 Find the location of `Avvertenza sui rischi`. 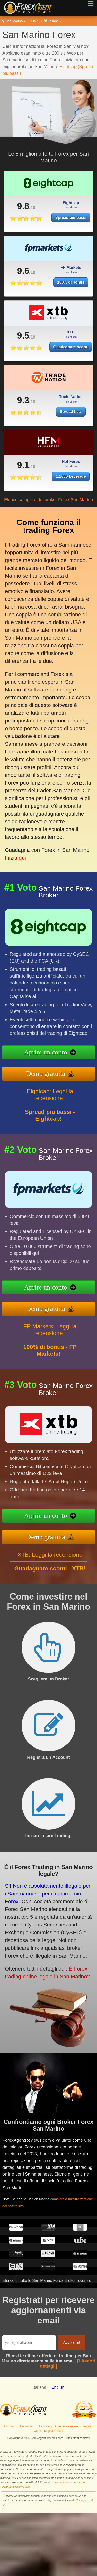

Avvertenza sui rischi is located at coordinates (67, 2426).